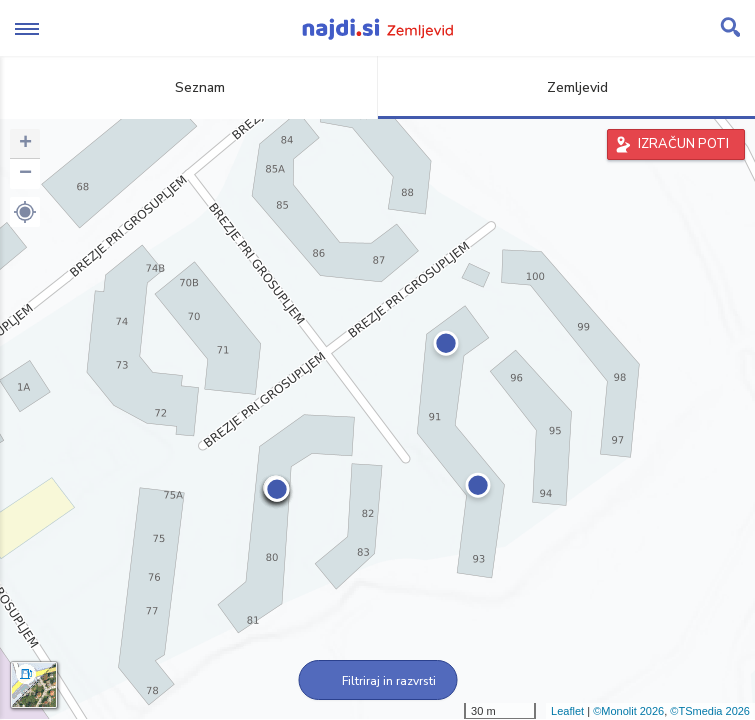 Image resolution: width=755 pixels, height=720 pixels. What do you see at coordinates (25, 144) in the screenshot?
I see `+ [button]` at bounding box center [25, 144].